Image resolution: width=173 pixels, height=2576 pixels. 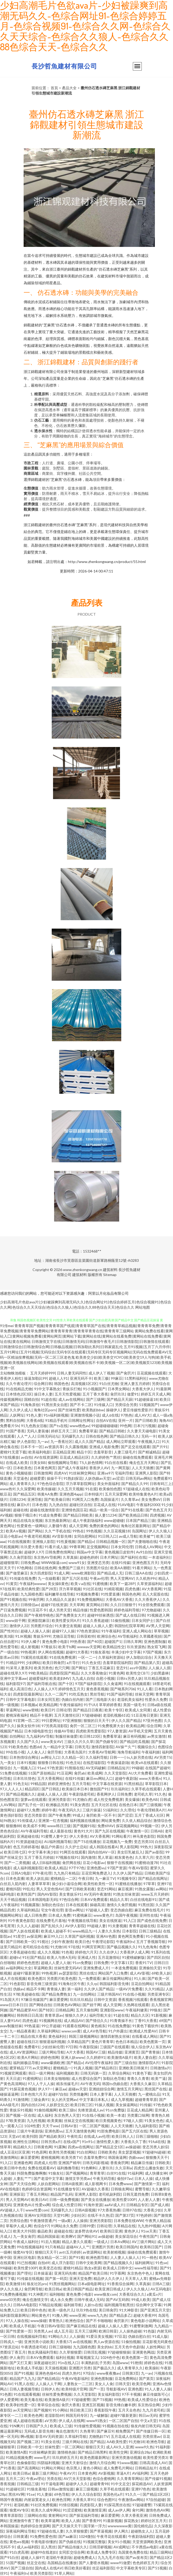 What do you see at coordinates (15, 1420) in the screenshot?
I see `黑料自拍网` at bounding box center [15, 1420].